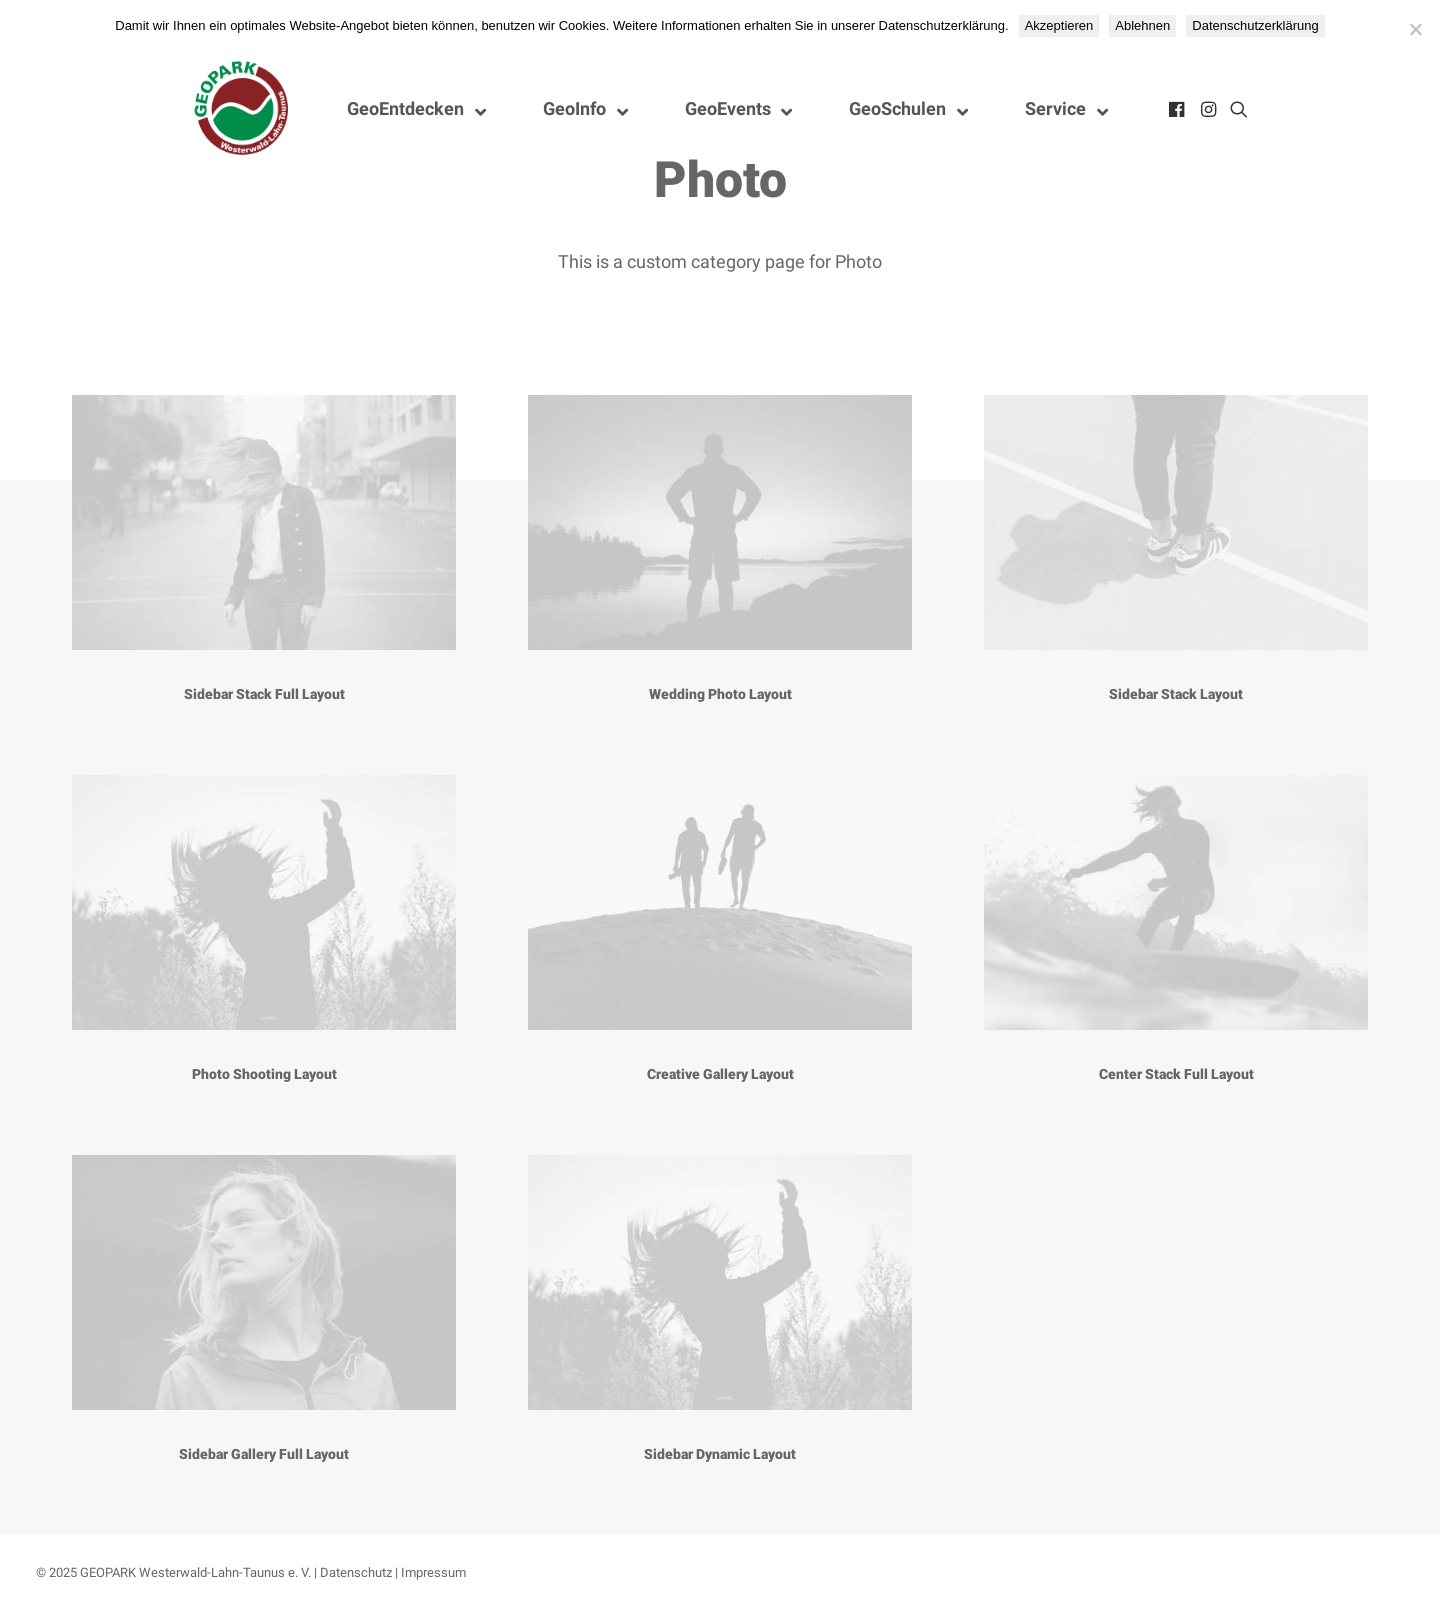 The height and width of the screenshot is (1612, 1440). Describe the element at coordinates (720, 1074) in the screenshot. I see `Creative Gallery Layout` at that location.